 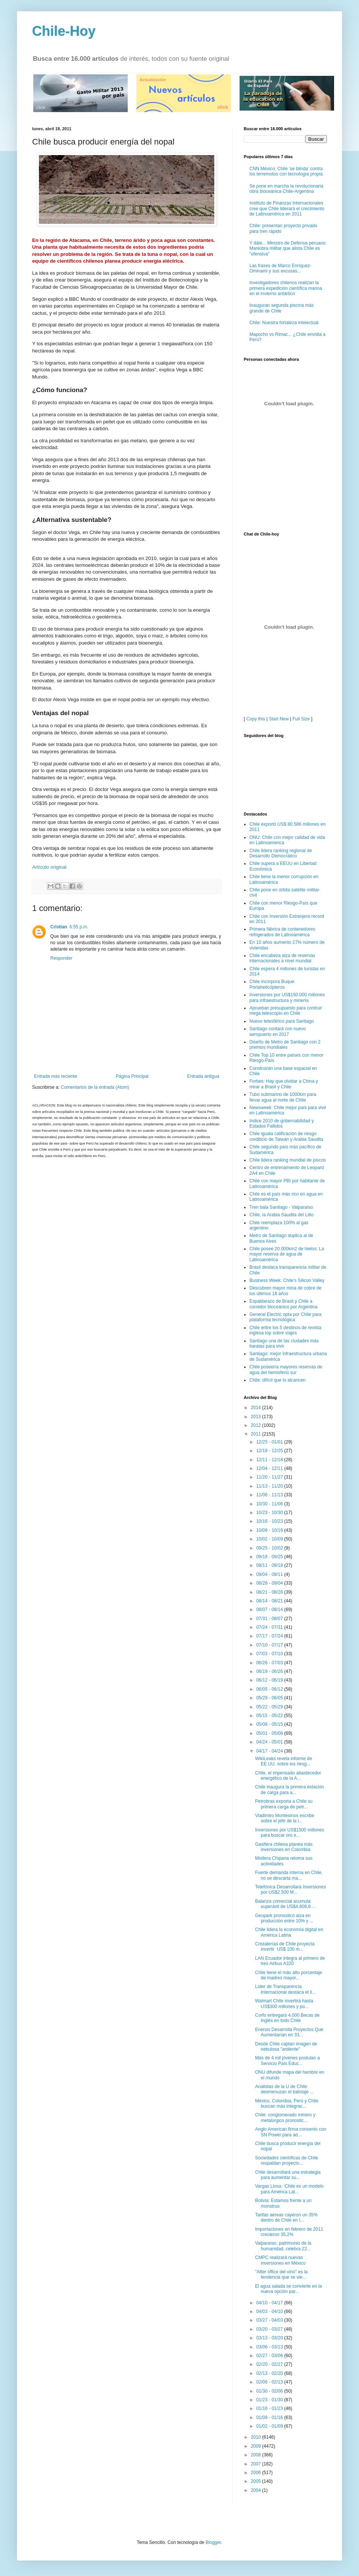 What do you see at coordinates (270, 1653) in the screenshot?
I see `07/03 - 07/10` at bounding box center [270, 1653].